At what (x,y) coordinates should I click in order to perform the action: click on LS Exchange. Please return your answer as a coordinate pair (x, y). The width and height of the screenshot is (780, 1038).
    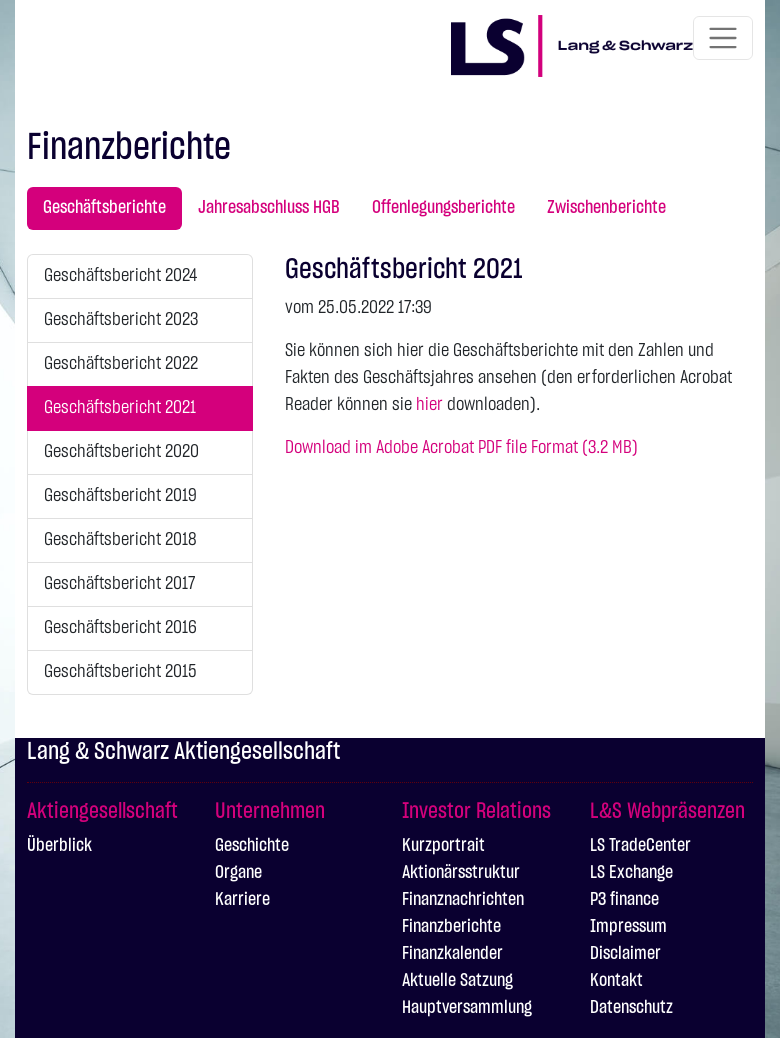
    Looking at the image, I should click on (631, 873).